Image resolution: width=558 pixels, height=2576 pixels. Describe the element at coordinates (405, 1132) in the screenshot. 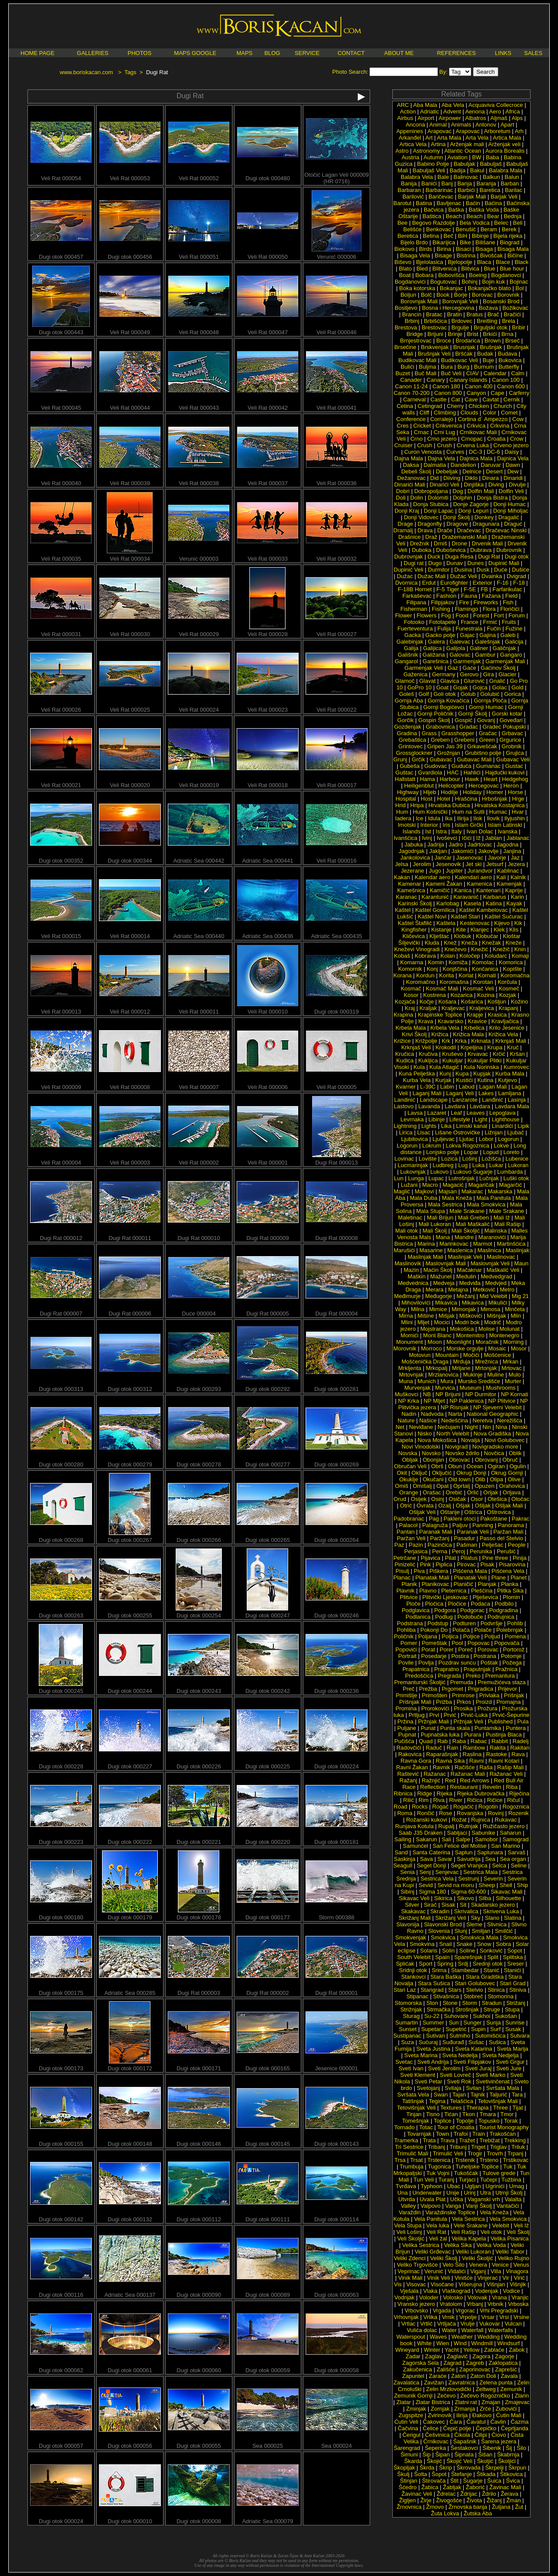

I see `Lirica` at that location.